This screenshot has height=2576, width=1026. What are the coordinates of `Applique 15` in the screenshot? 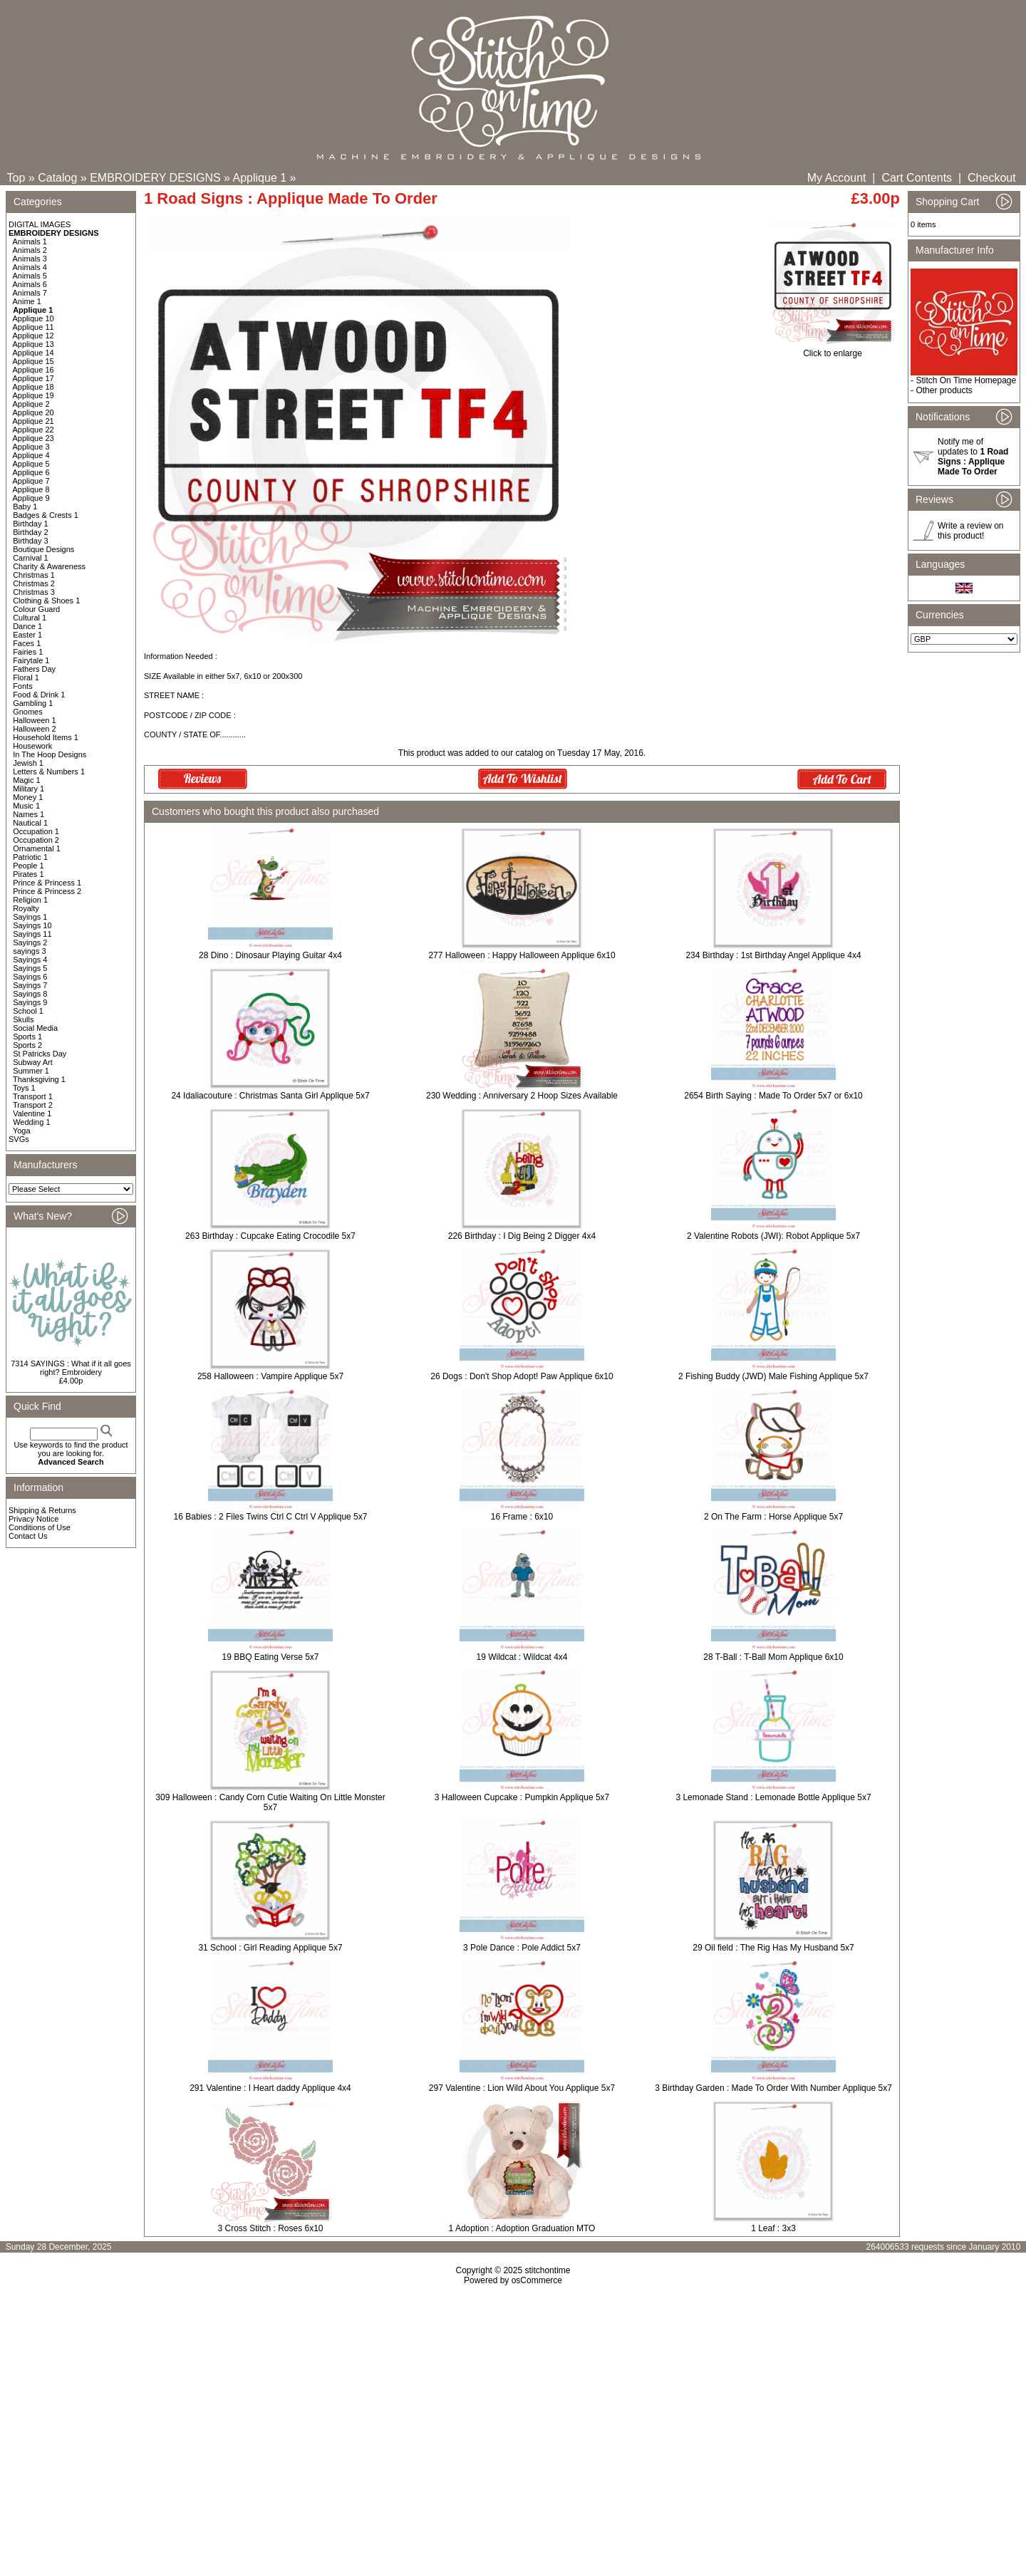 It's located at (33, 361).